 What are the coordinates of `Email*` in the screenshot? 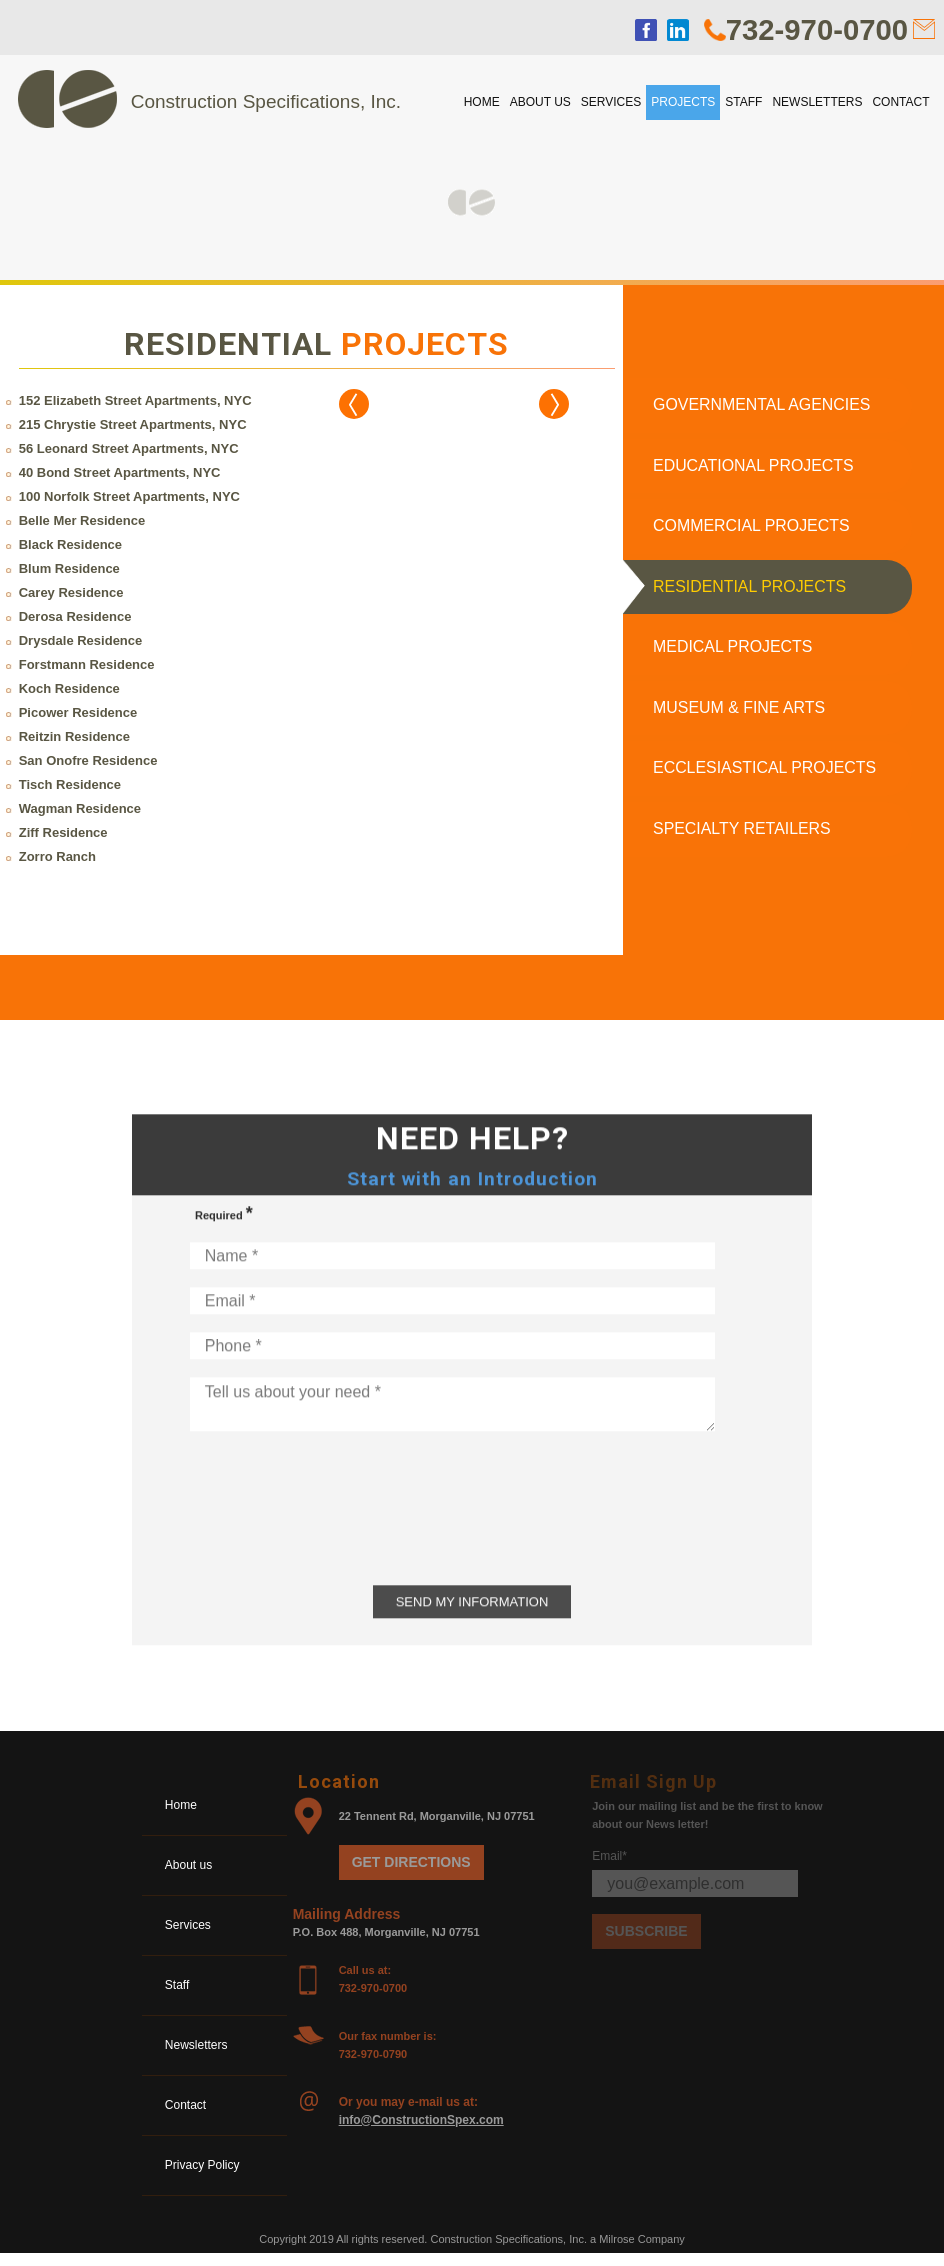 It's located at (609, 1867).